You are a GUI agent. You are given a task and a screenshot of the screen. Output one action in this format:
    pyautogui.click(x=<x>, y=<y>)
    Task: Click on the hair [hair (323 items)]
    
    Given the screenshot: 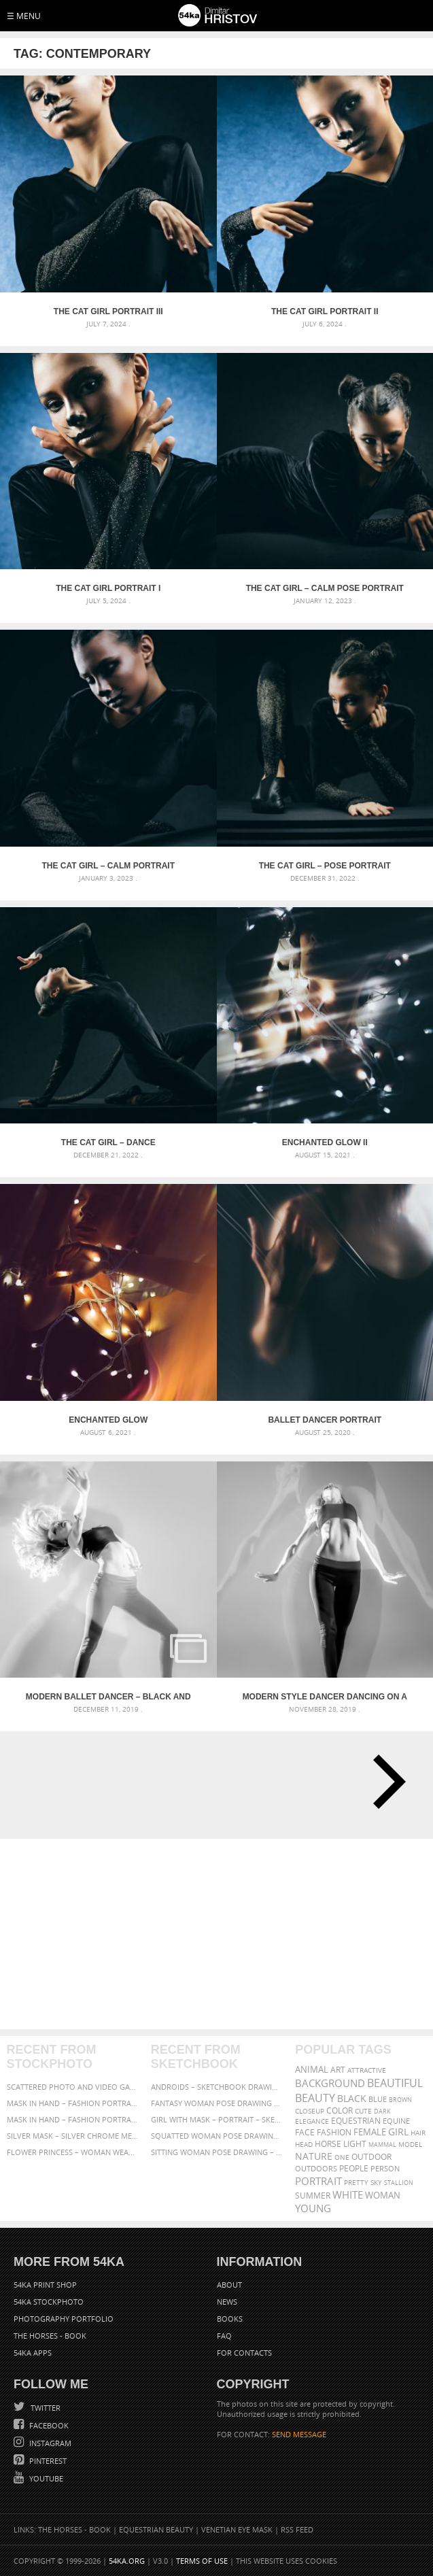 What is the action you would take?
    pyautogui.click(x=418, y=2132)
    